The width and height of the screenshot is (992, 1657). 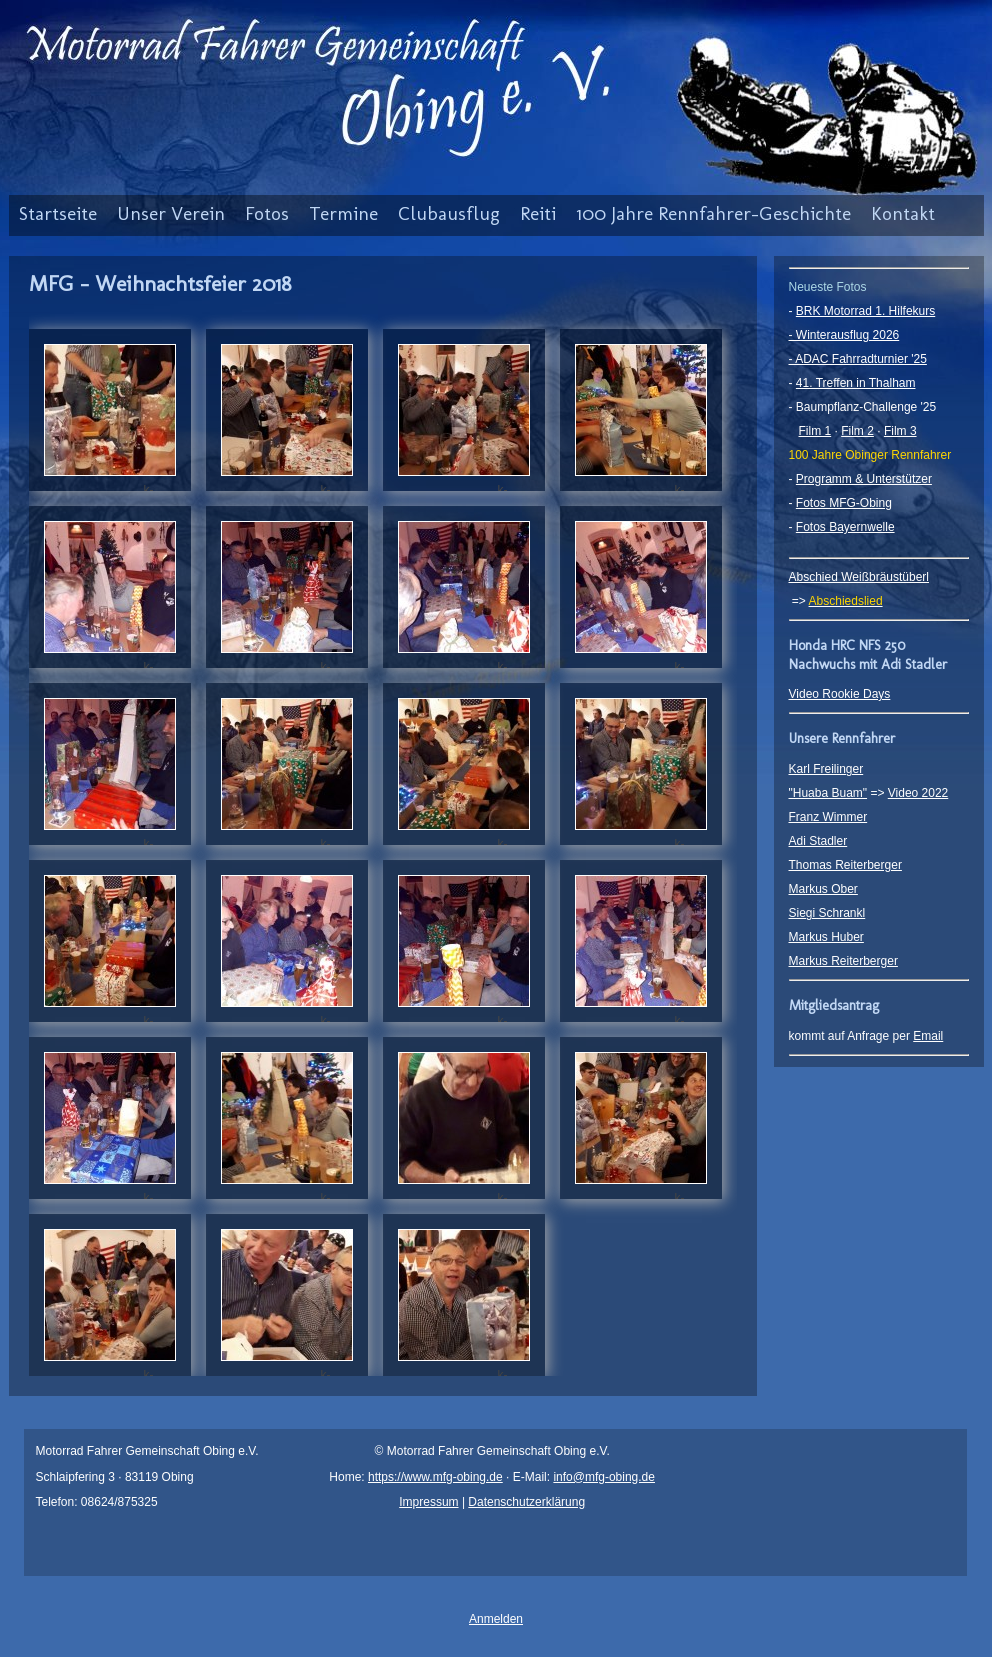 I want to click on Termine, so click(x=343, y=213).